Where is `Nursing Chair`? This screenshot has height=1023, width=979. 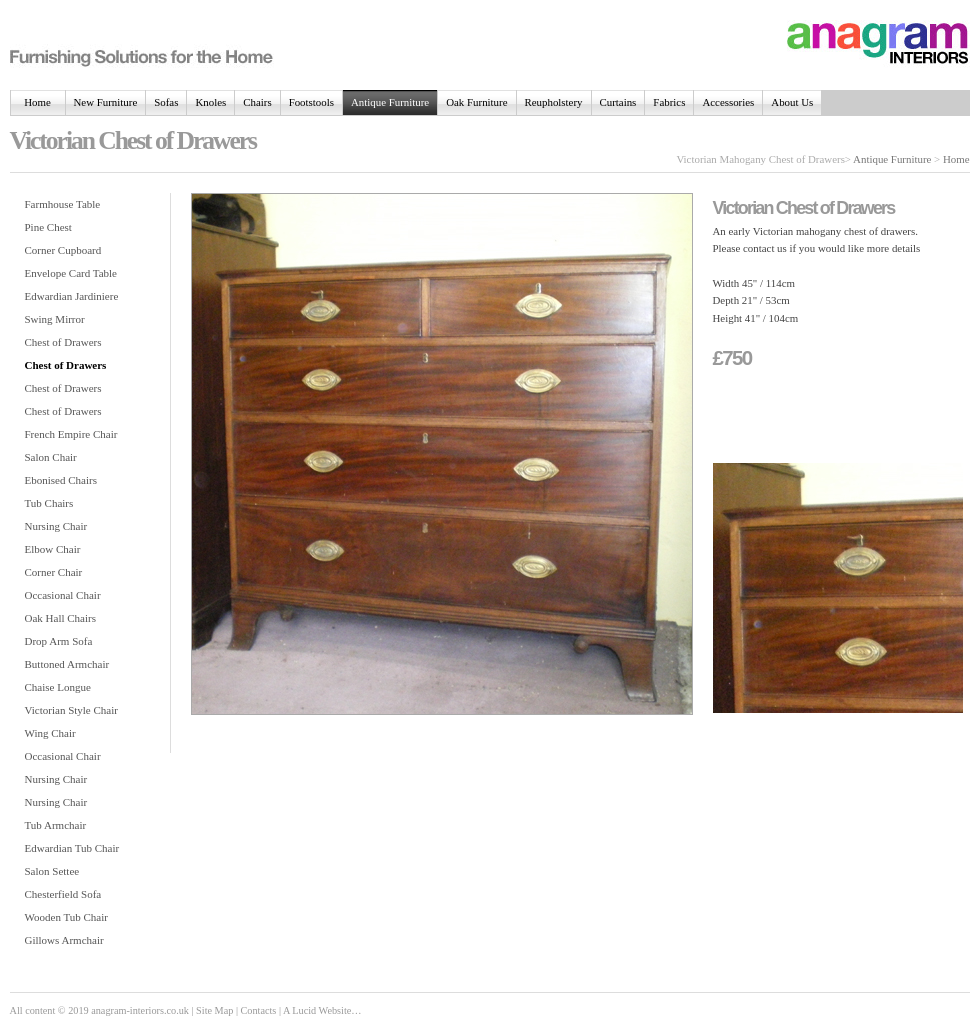 Nursing Chair is located at coordinates (56, 526).